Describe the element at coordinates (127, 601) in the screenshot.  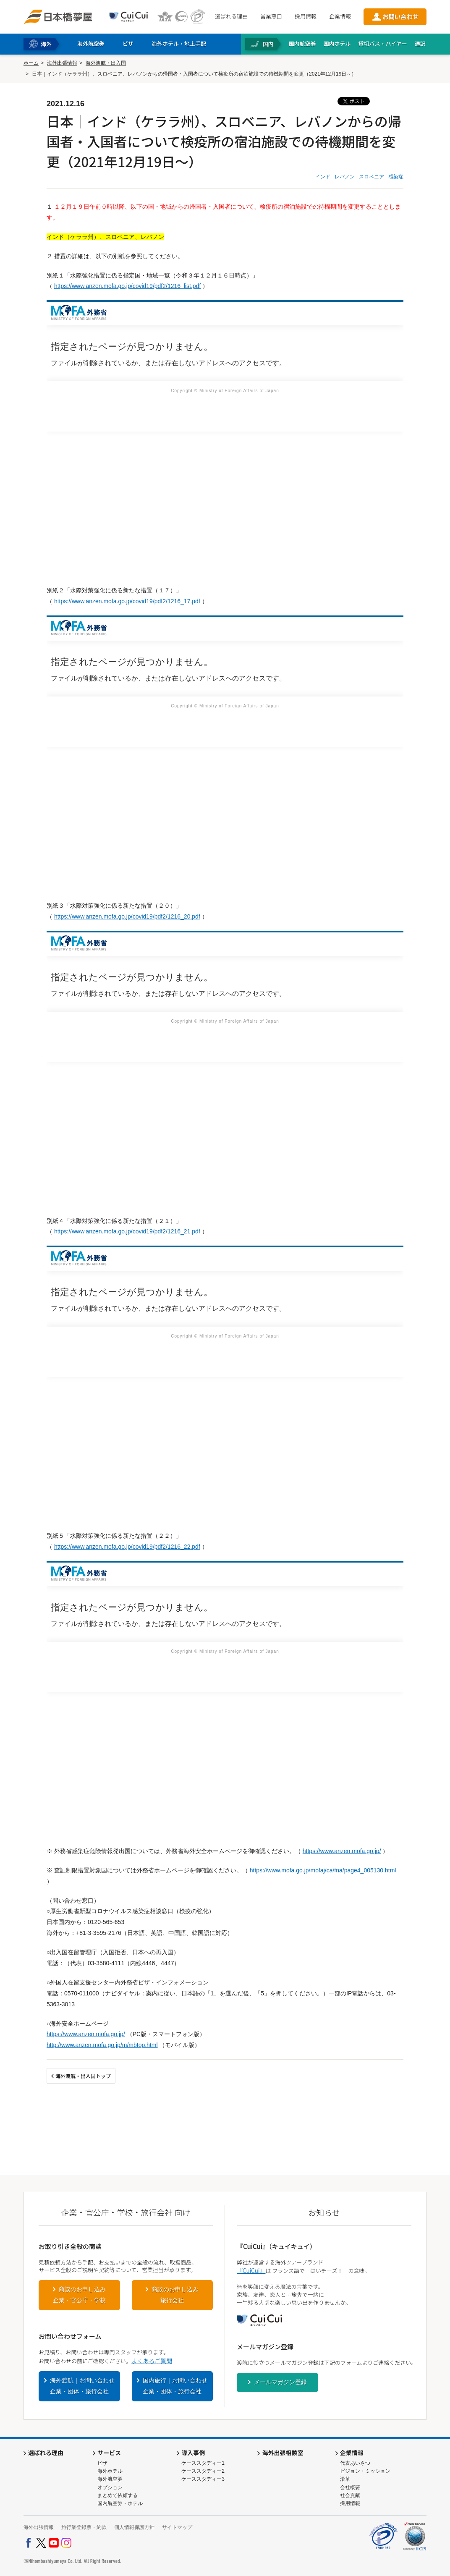
I see `https://www.anzen.mofa.go.jp/covid19/pdf2/1216_17.pdf` at that location.